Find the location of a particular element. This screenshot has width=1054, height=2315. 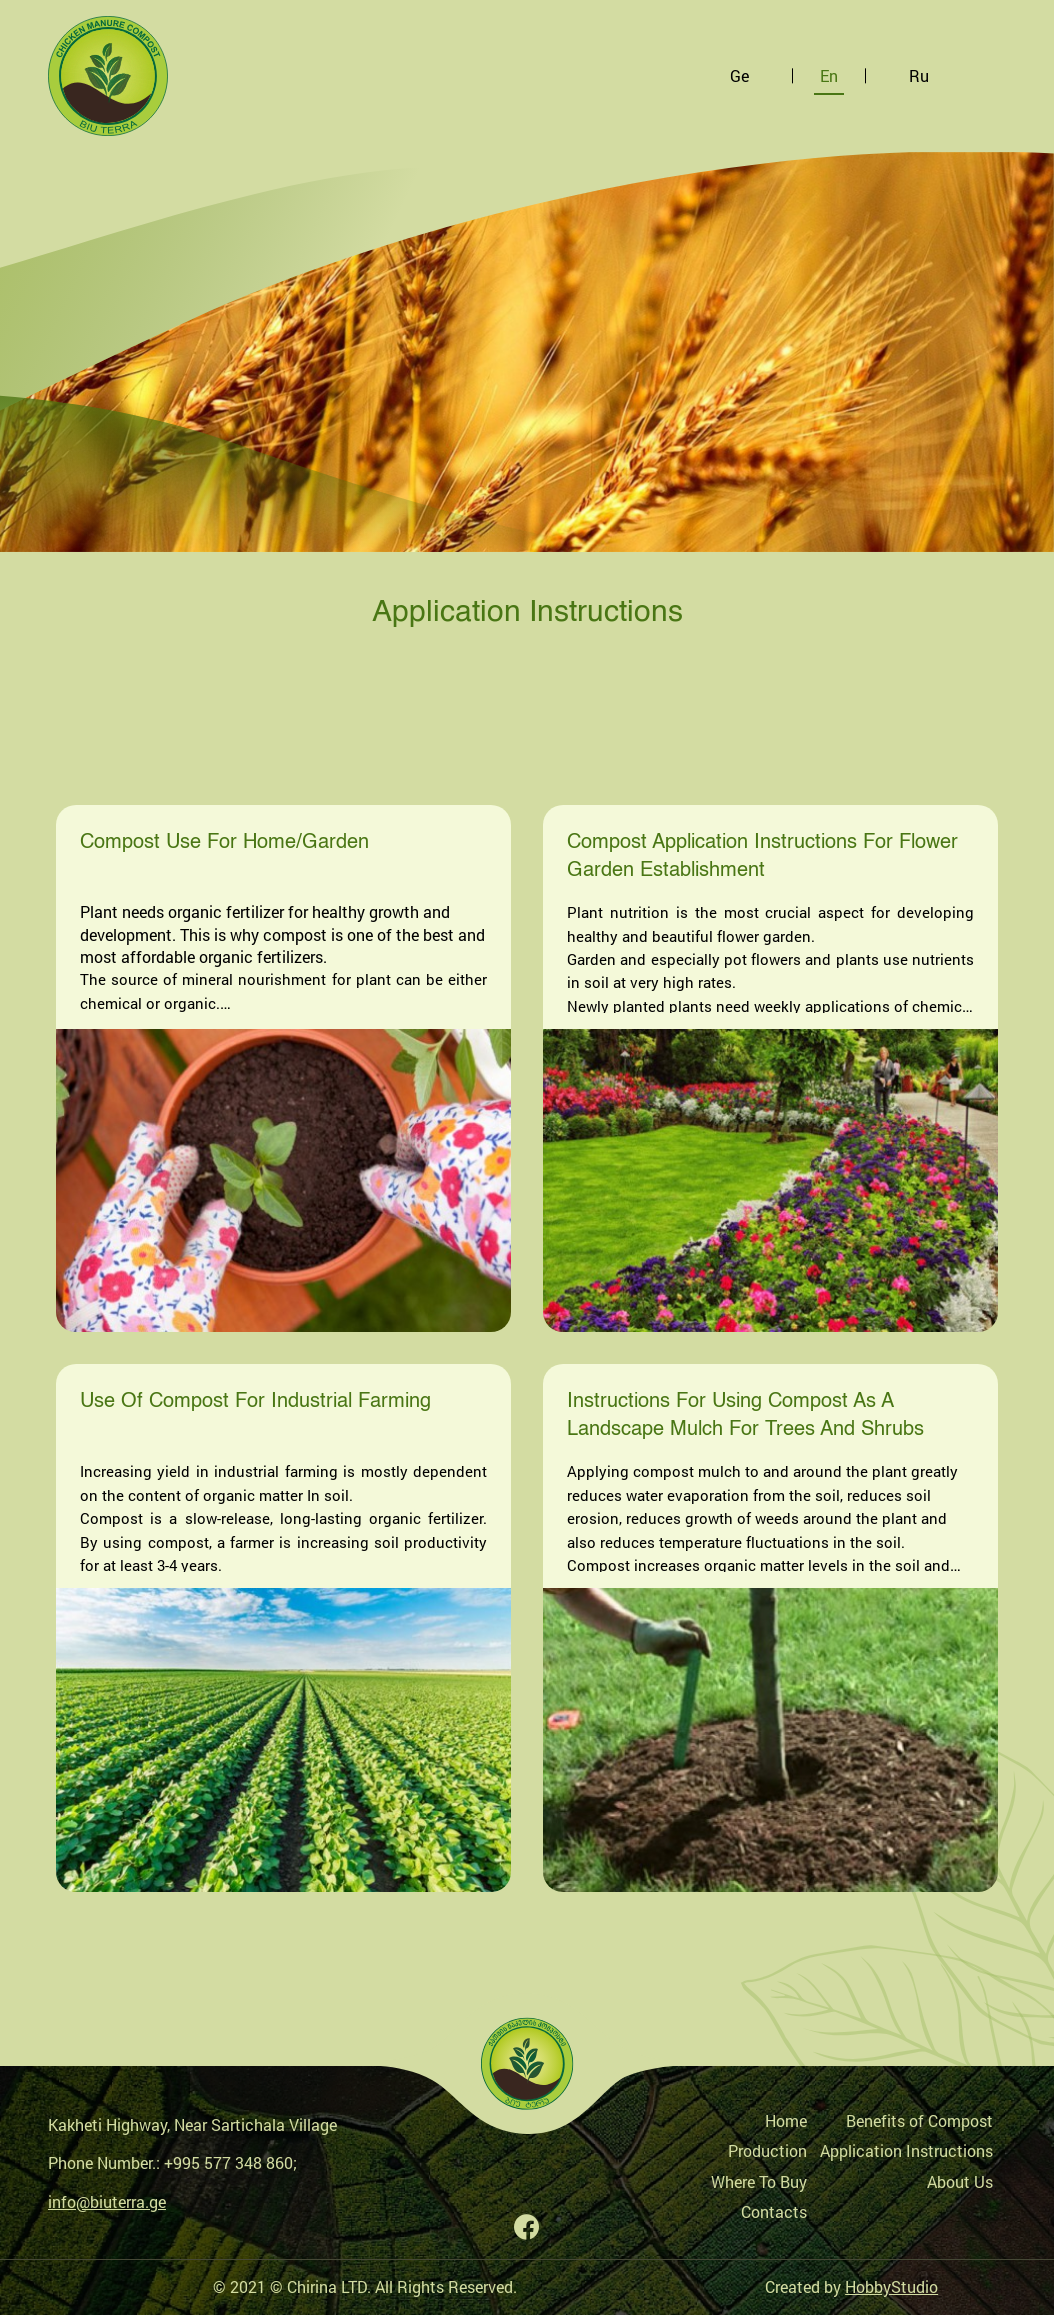

HobbyStudio is located at coordinates (891, 2286).